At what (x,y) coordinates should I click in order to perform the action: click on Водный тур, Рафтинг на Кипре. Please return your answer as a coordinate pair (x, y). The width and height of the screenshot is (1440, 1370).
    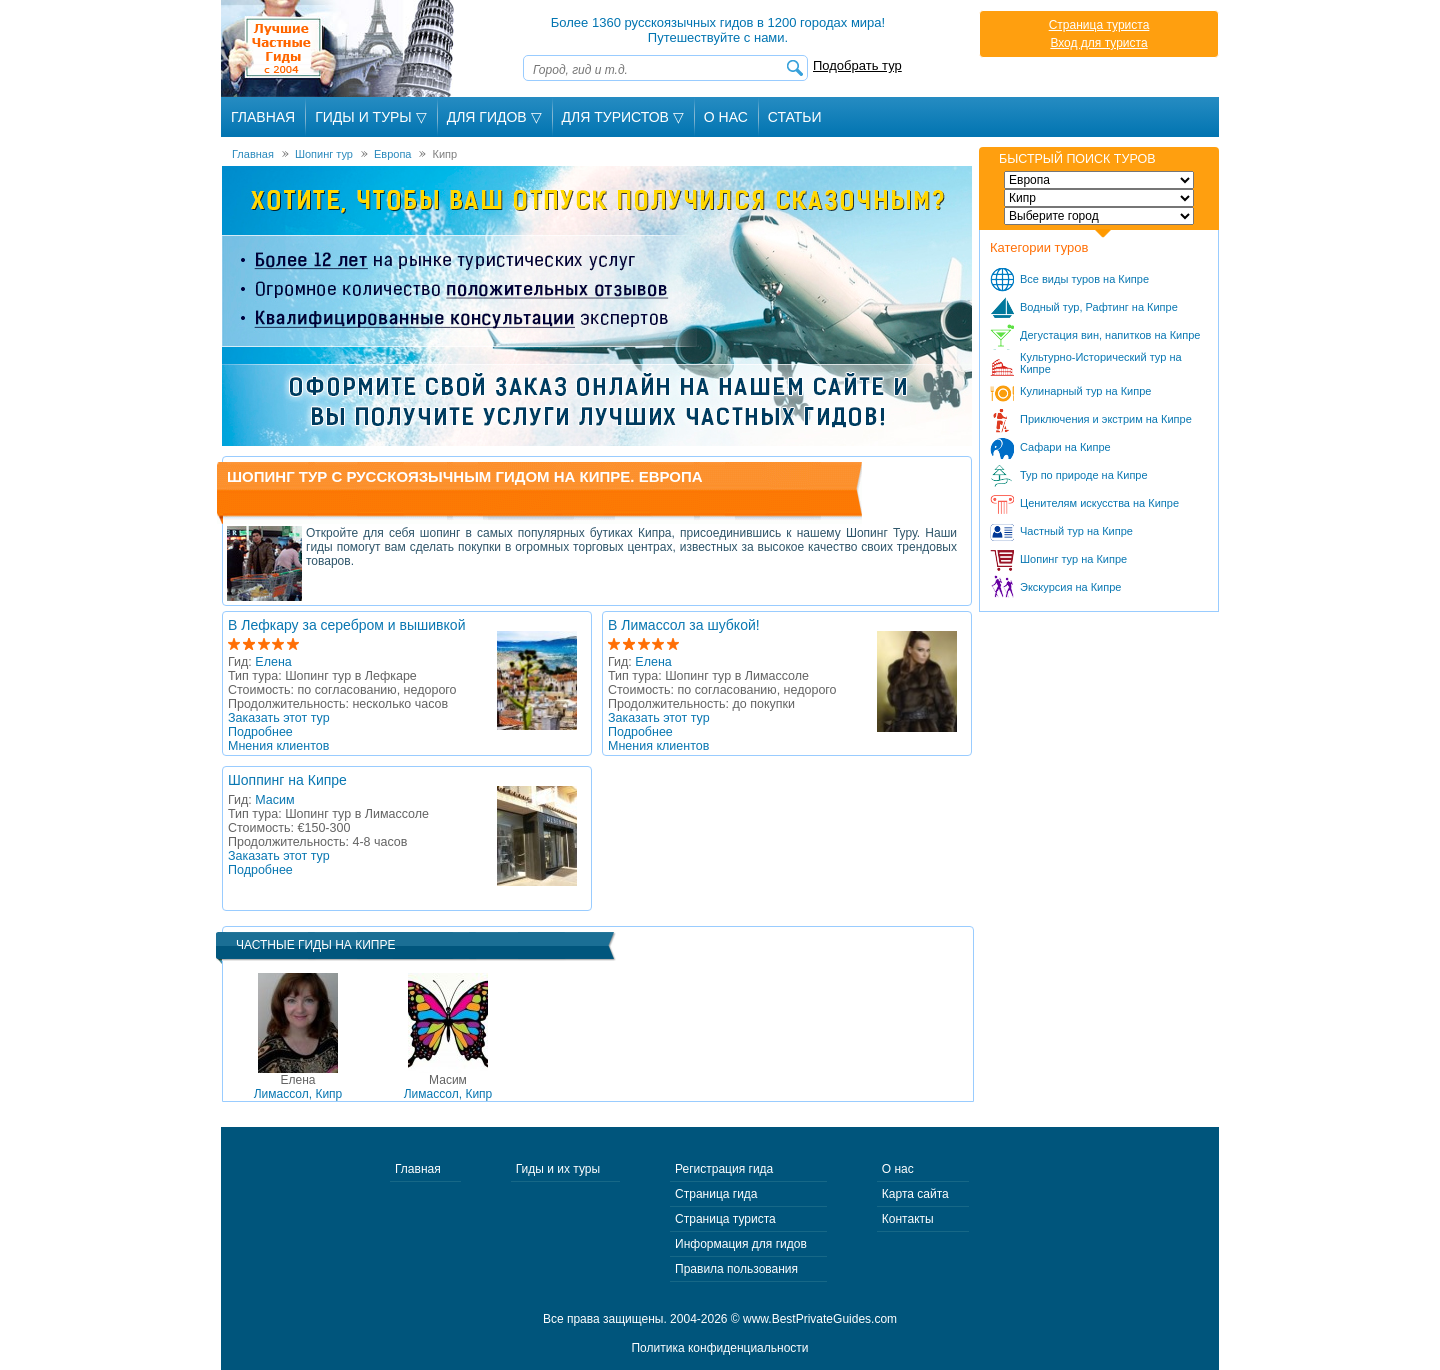
    Looking at the image, I should click on (1099, 307).